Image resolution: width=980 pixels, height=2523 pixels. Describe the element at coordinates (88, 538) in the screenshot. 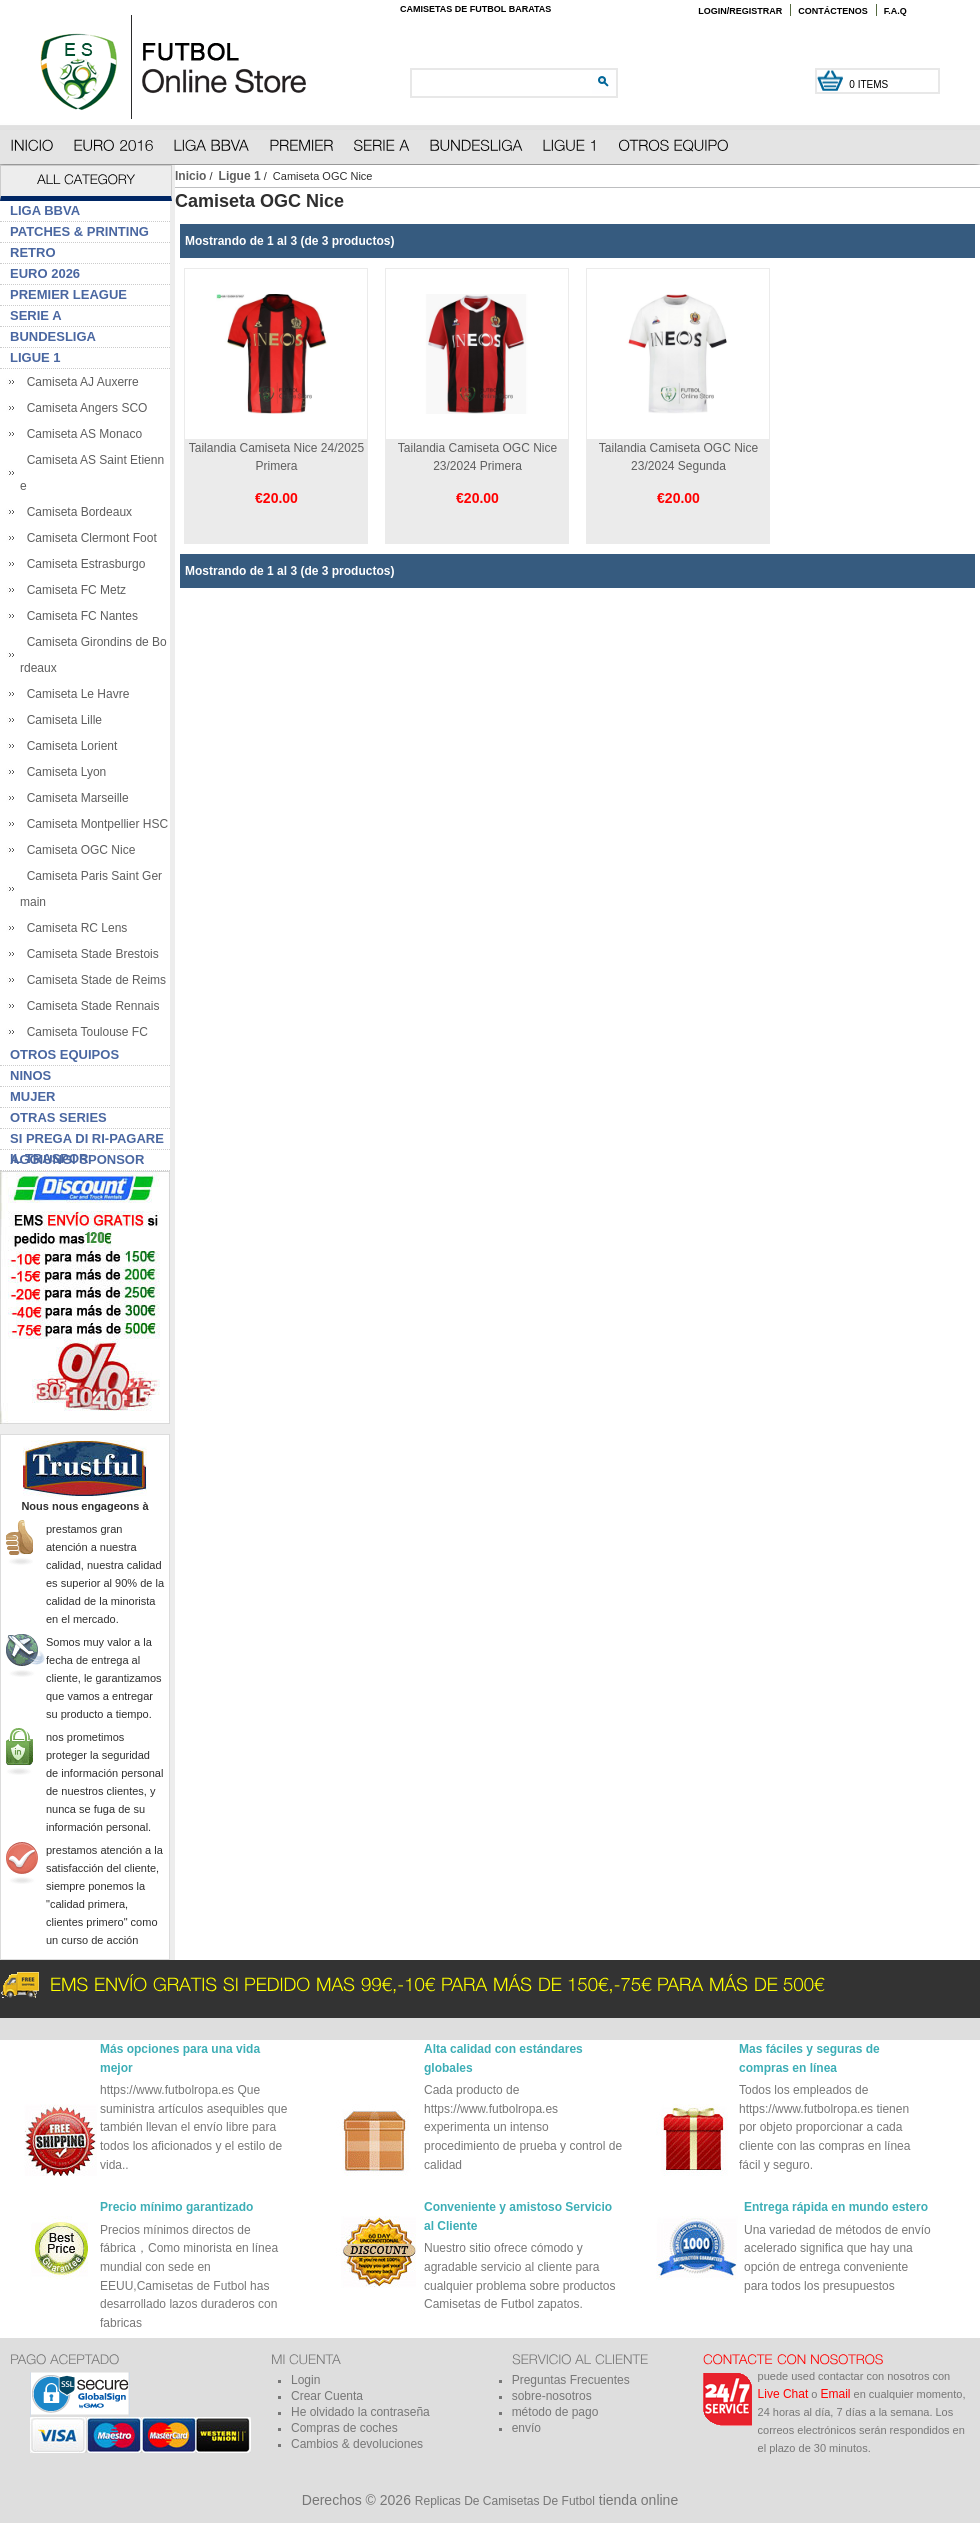

I see `Camiseta Clermont Foot` at that location.